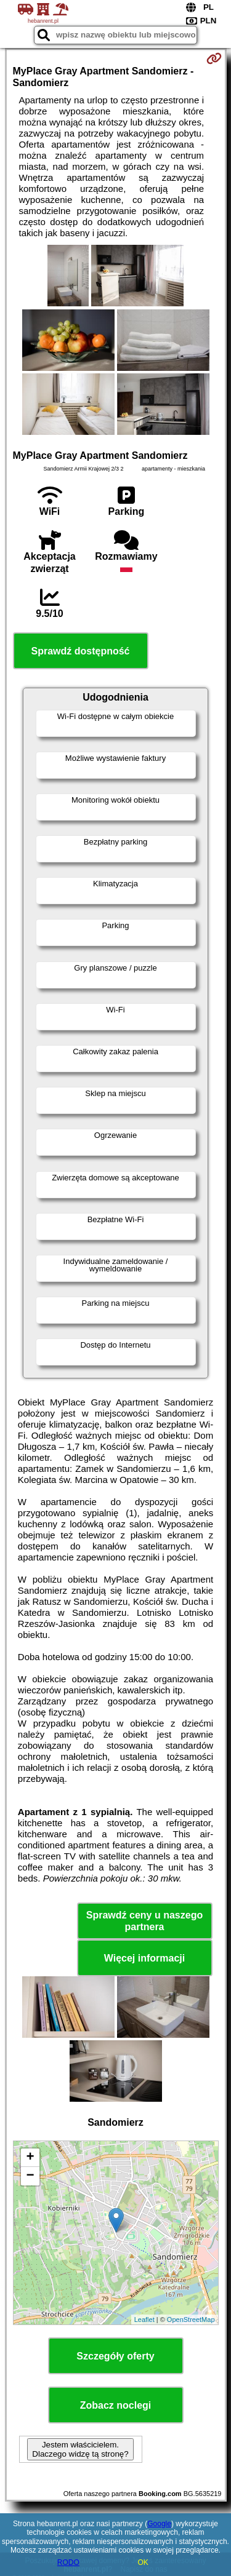 This screenshot has width=231, height=2576. Describe the element at coordinates (159, 2523) in the screenshot. I see `Google` at that location.